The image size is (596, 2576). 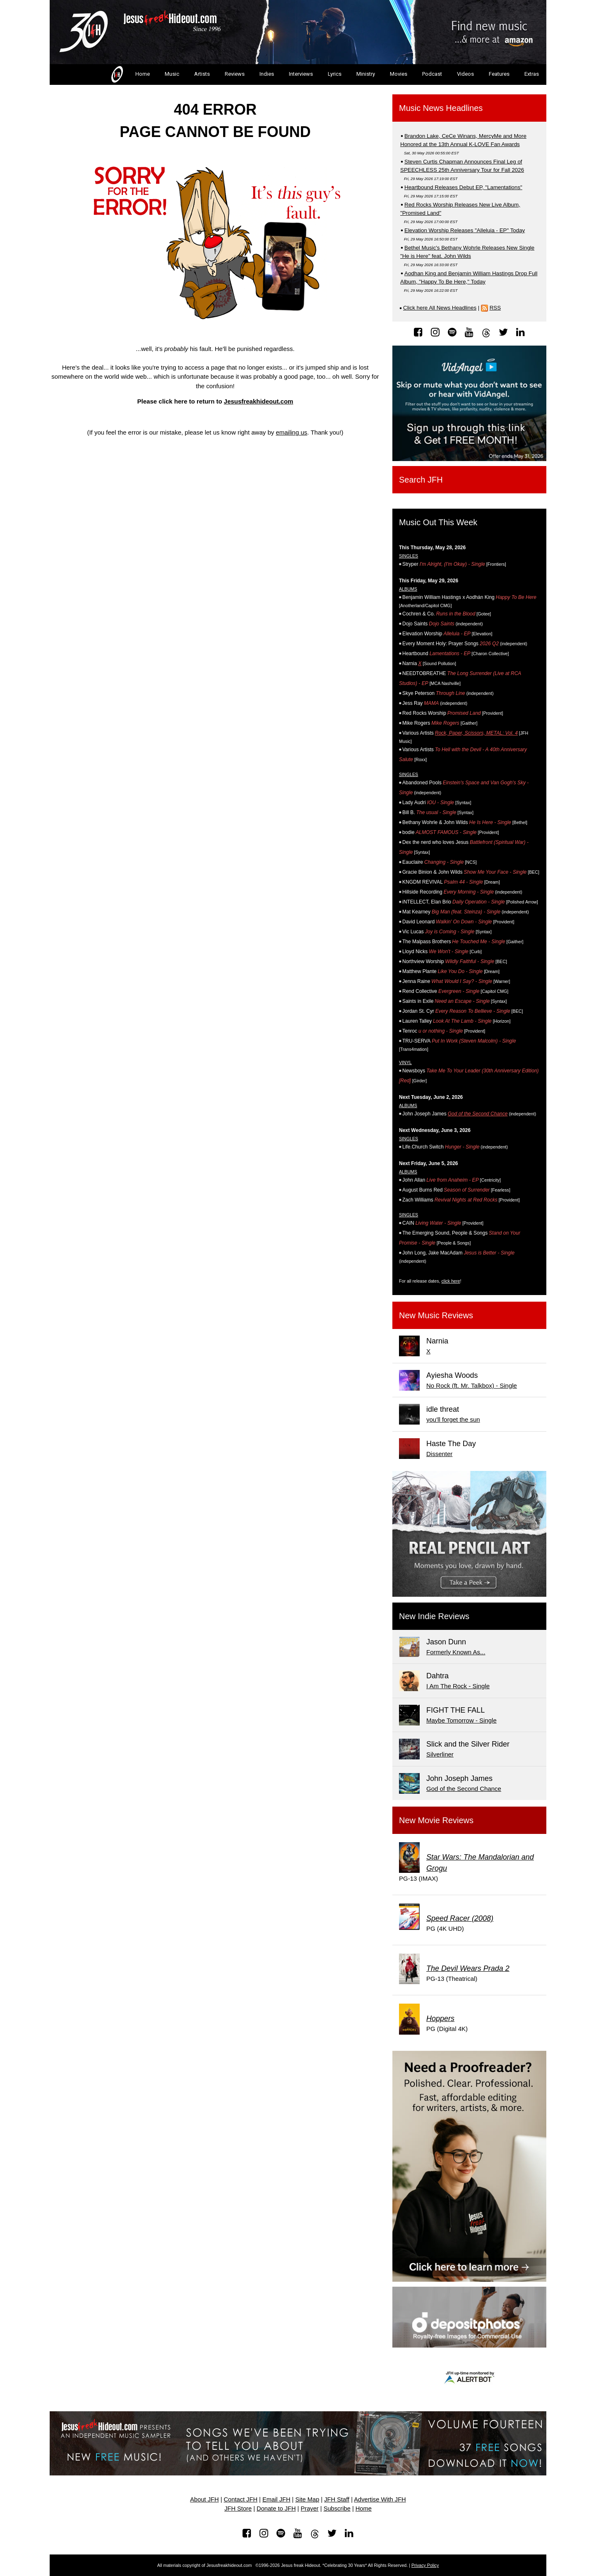 I want to click on Email JFH, so click(x=276, y=2499).